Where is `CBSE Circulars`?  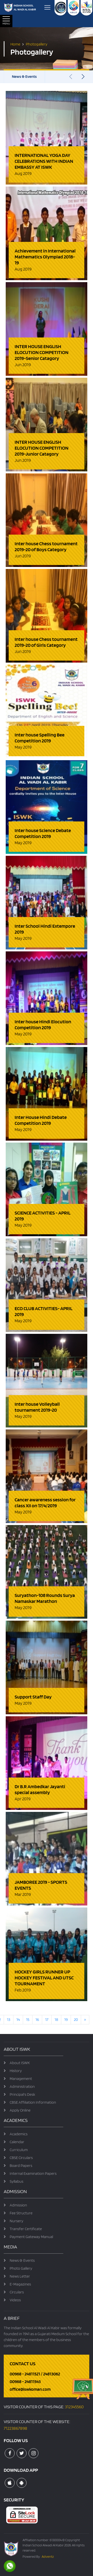 CBSE Circulars is located at coordinates (21, 2157).